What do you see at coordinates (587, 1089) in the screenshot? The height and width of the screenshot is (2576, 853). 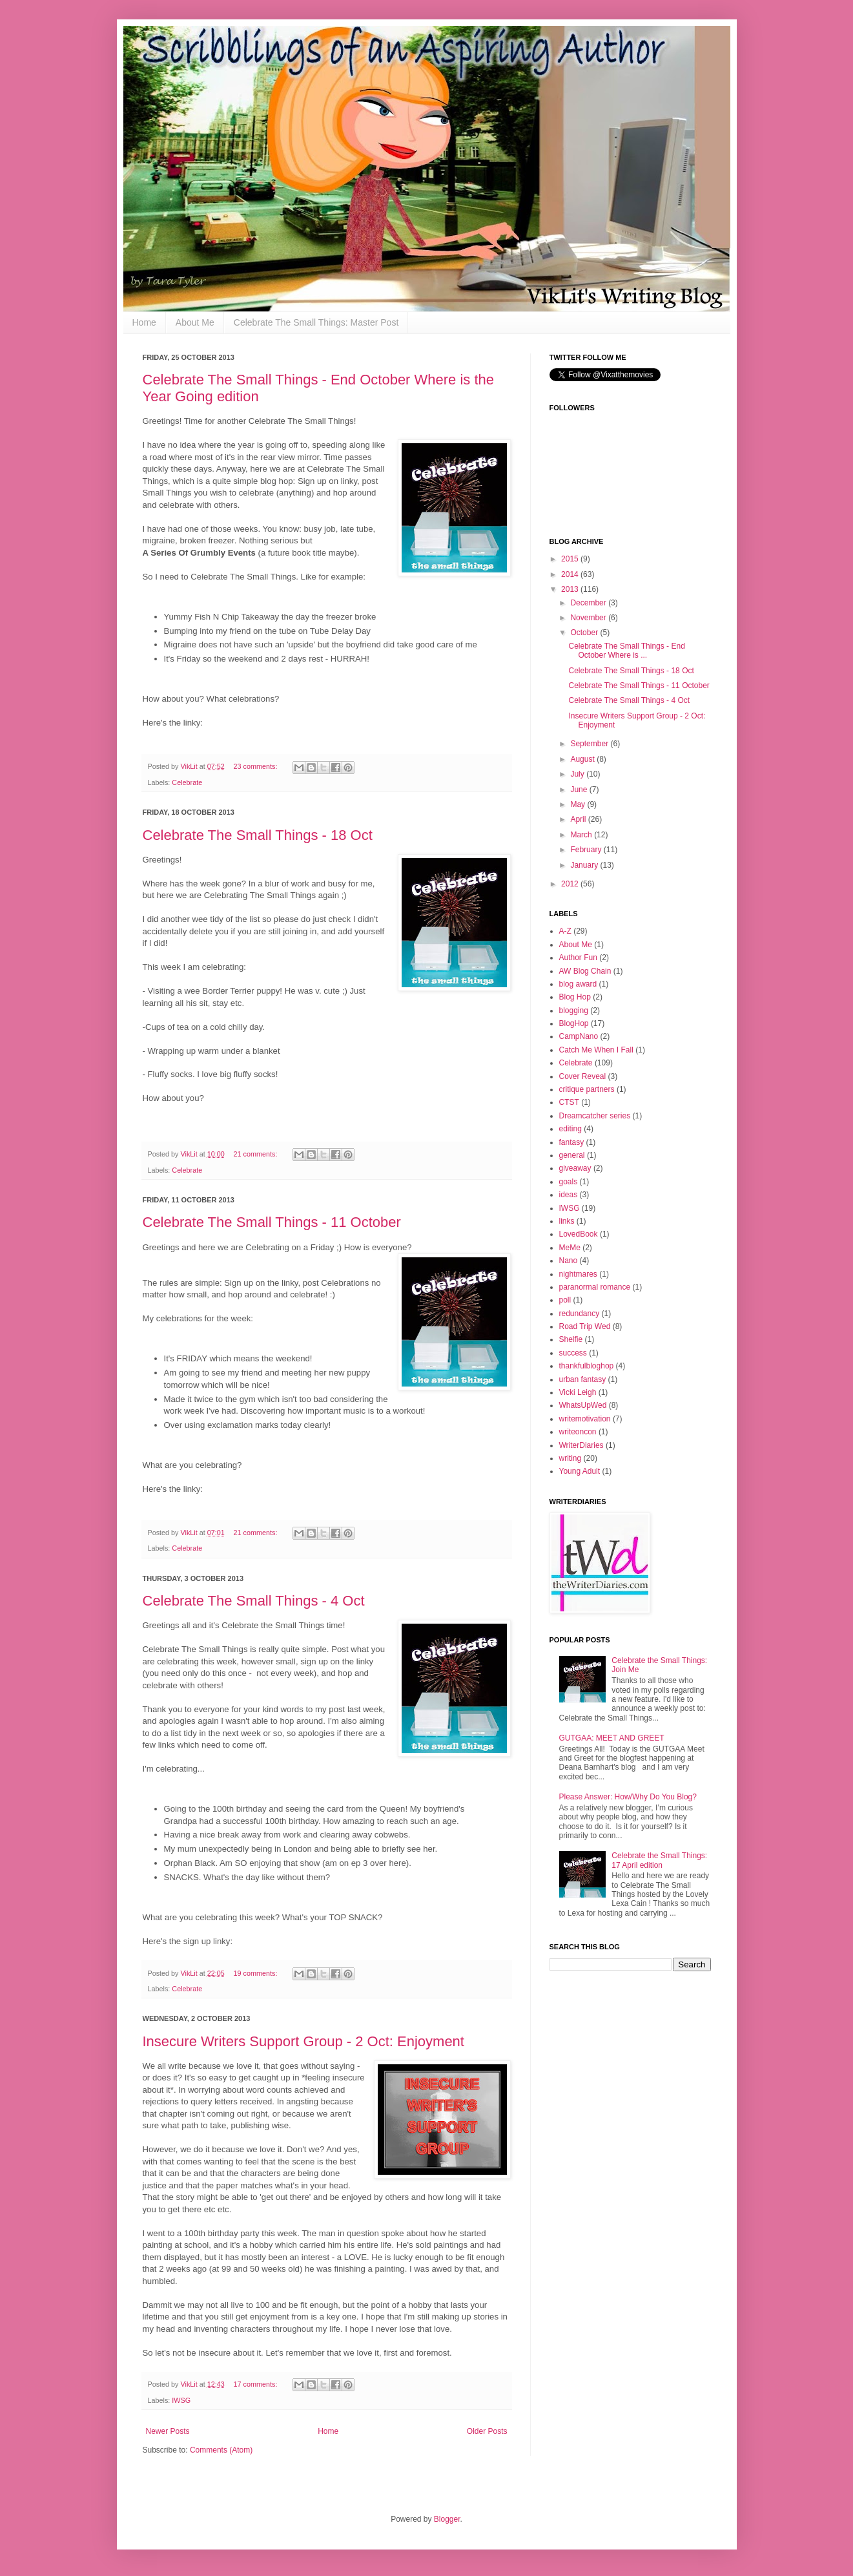 I see `critique partners` at bounding box center [587, 1089].